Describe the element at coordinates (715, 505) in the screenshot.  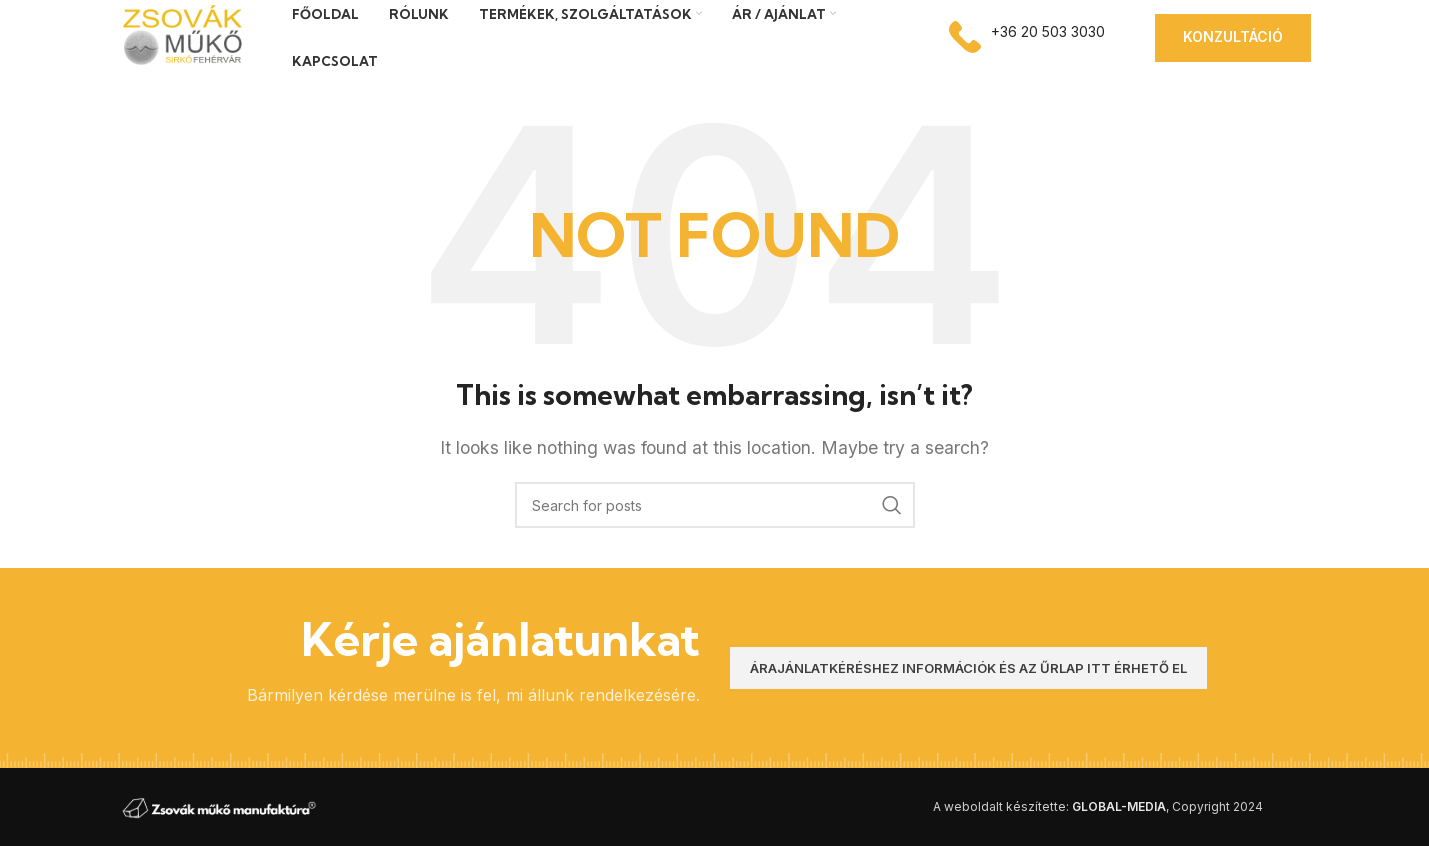
I see `[Search]` at that location.